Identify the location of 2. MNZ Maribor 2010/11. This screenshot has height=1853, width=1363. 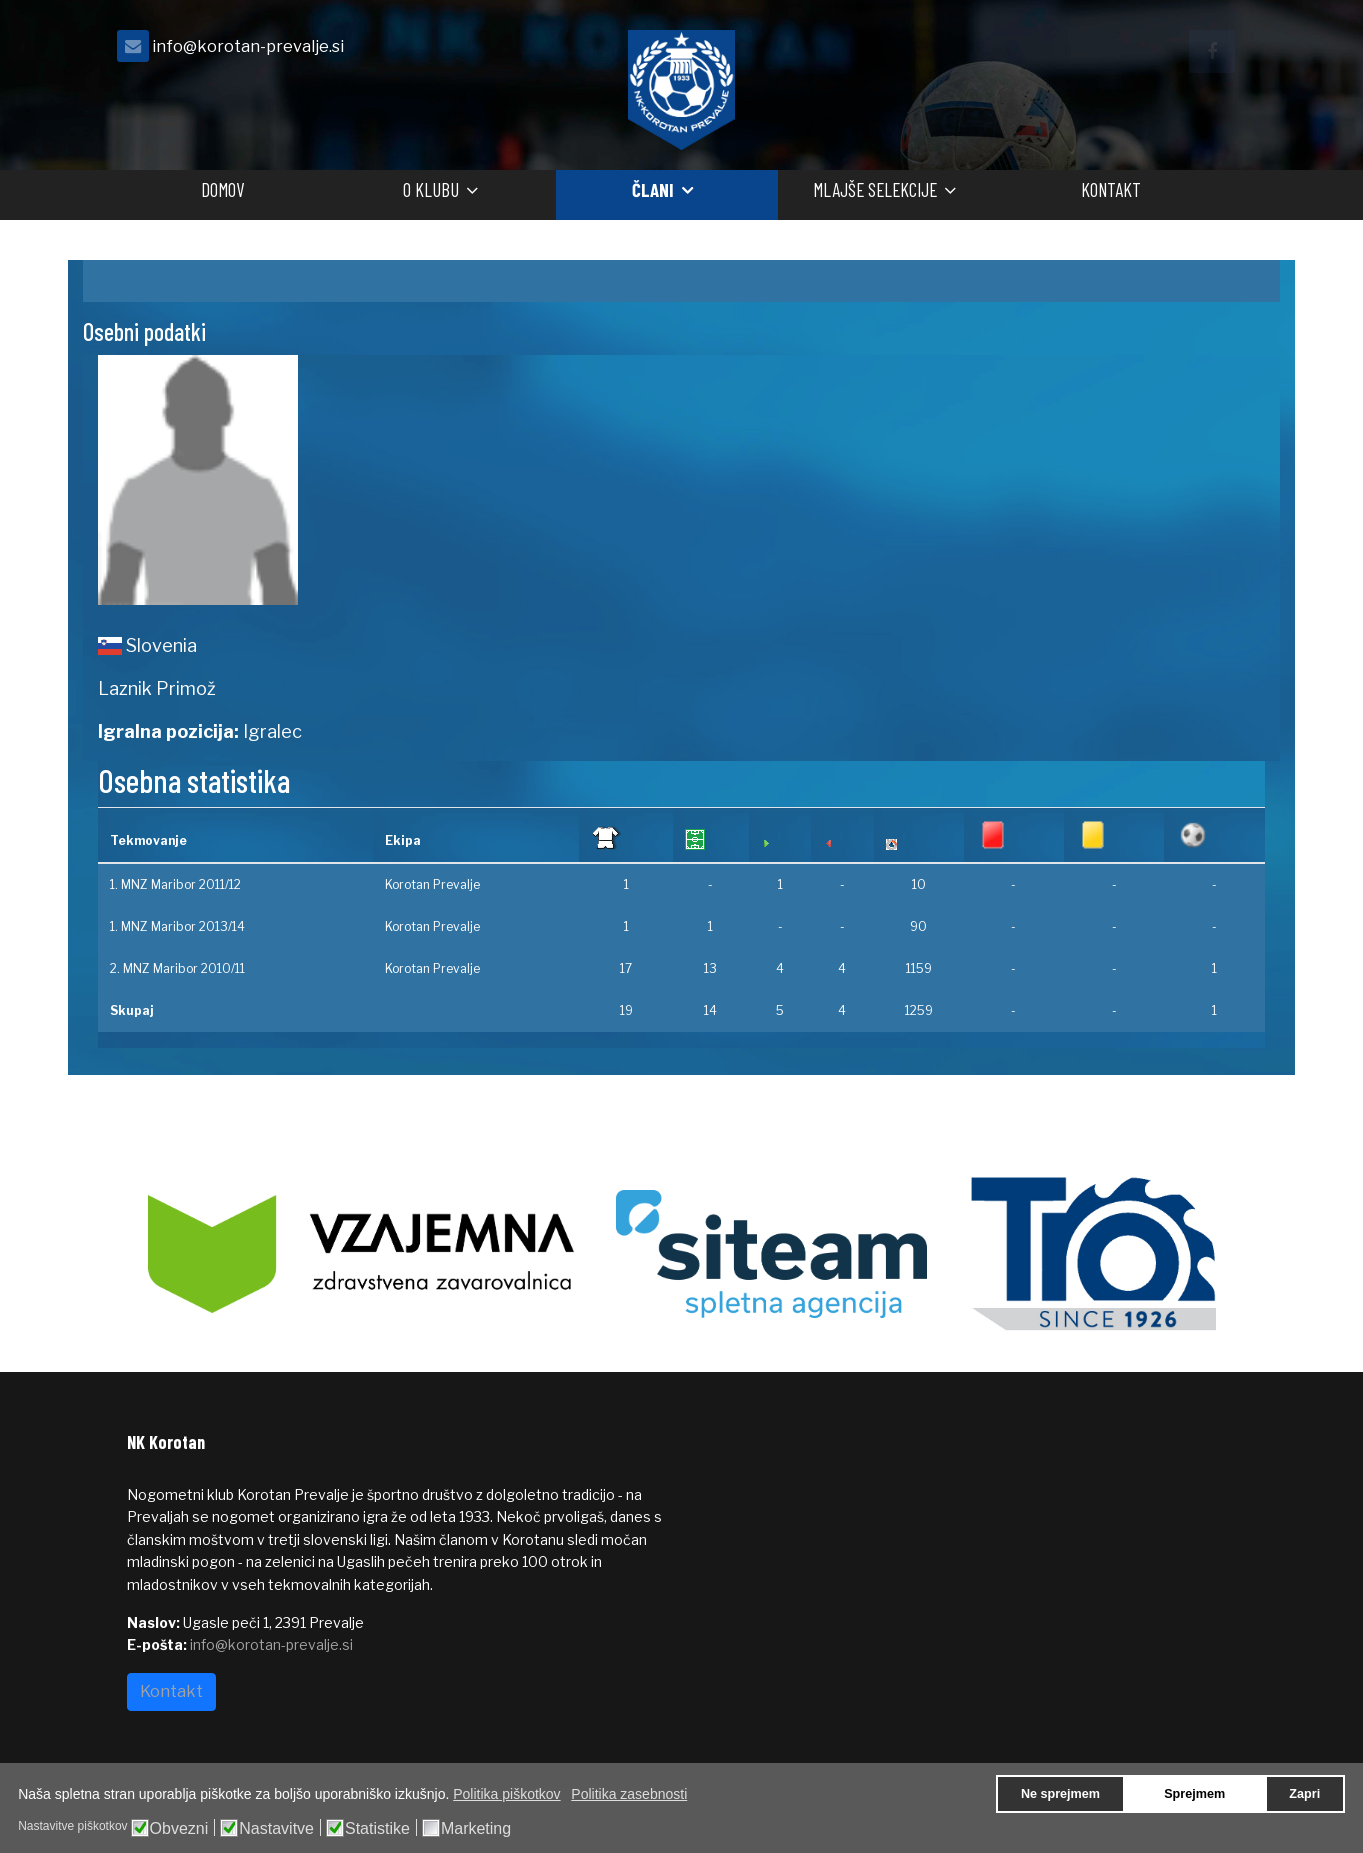
(177, 968).